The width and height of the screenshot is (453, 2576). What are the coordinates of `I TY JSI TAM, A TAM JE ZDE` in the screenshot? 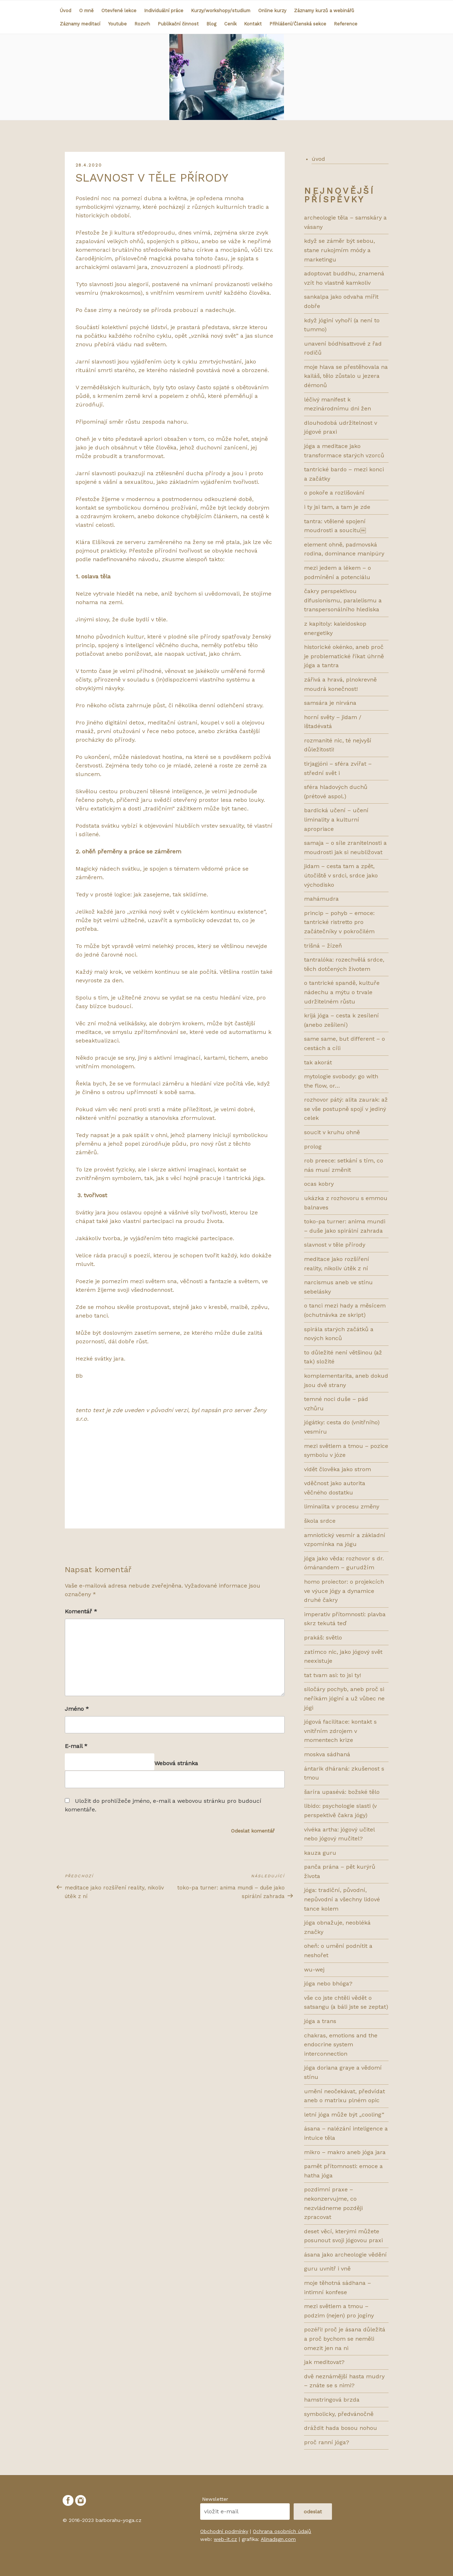 It's located at (337, 507).